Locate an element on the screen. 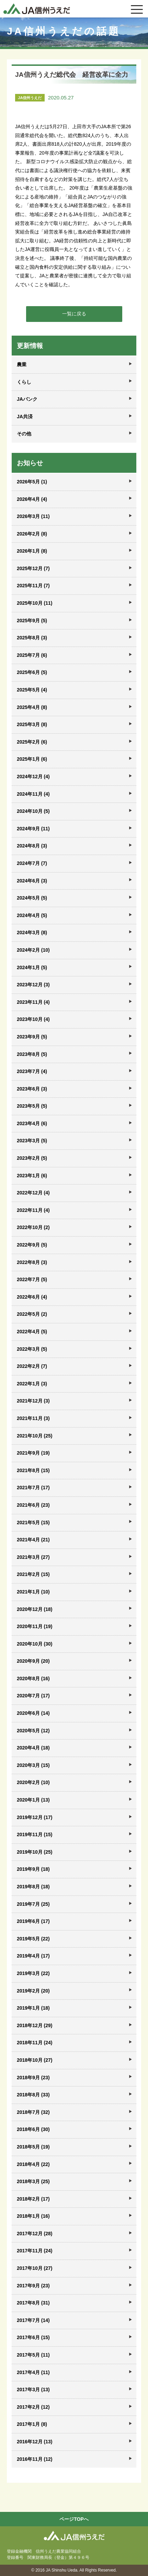  2023年7月 (4) is located at coordinates (32, 1071).